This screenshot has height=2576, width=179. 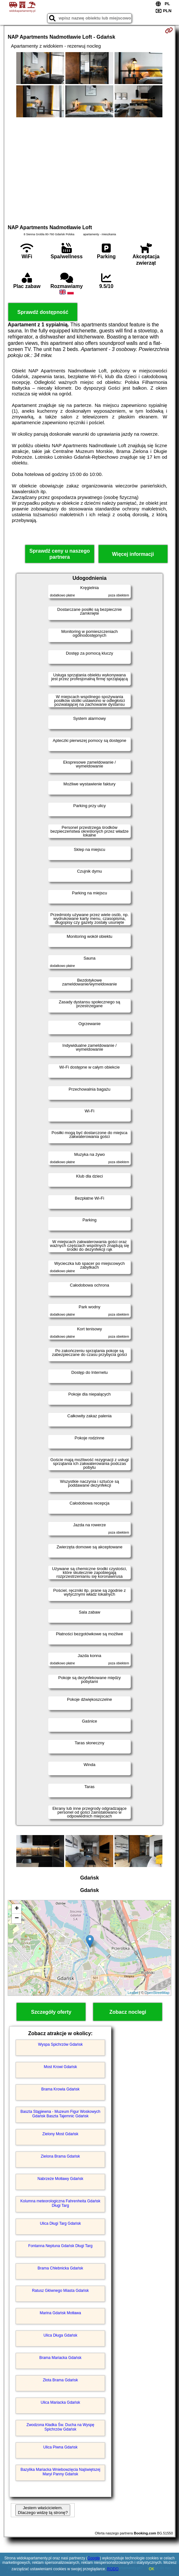 What do you see at coordinates (17, 1909) in the screenshot?
I see `+ [button]` at bounding box center [17, 1909].